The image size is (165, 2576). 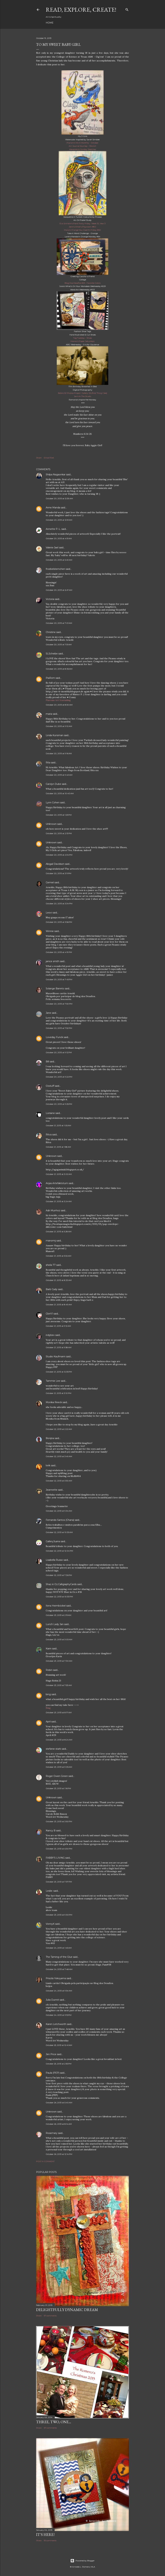 What do you see at coordinates (57, 1183) in the screenshot?
I see `Anjas-Artefaktotum` at bounding box center [57, 1183].